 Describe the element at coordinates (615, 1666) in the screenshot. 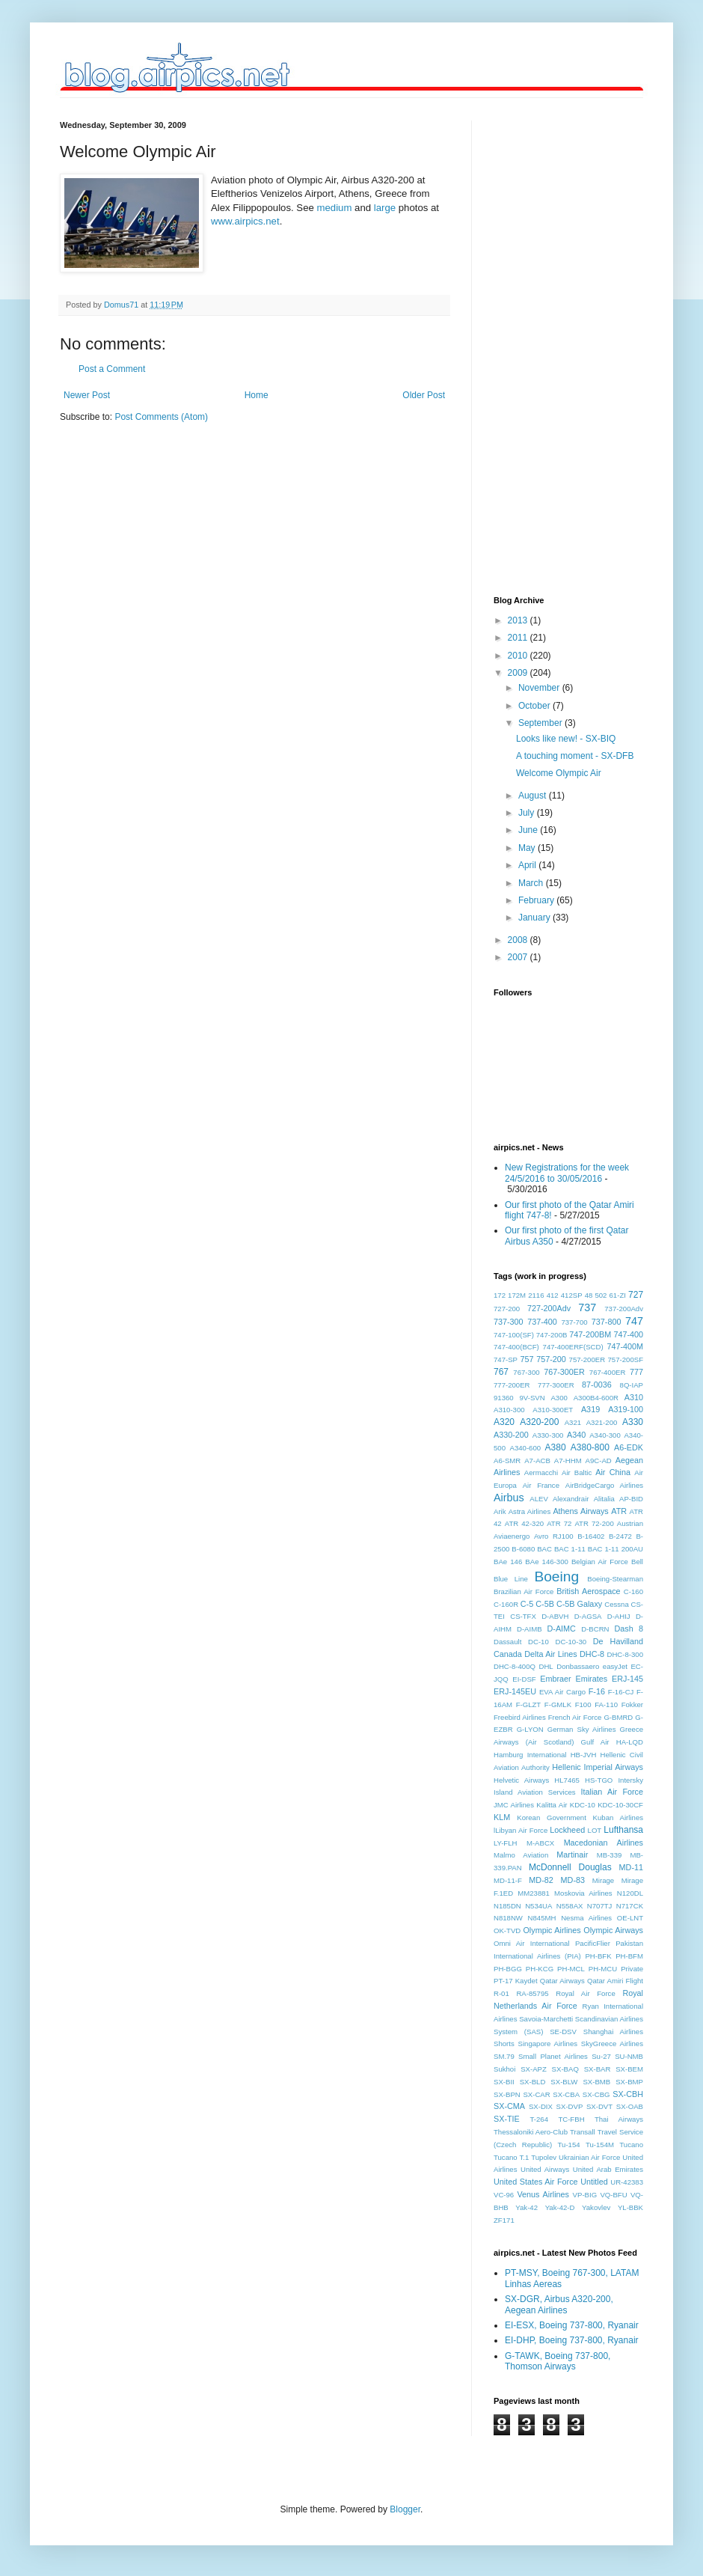

I see `easyJet` at that location.